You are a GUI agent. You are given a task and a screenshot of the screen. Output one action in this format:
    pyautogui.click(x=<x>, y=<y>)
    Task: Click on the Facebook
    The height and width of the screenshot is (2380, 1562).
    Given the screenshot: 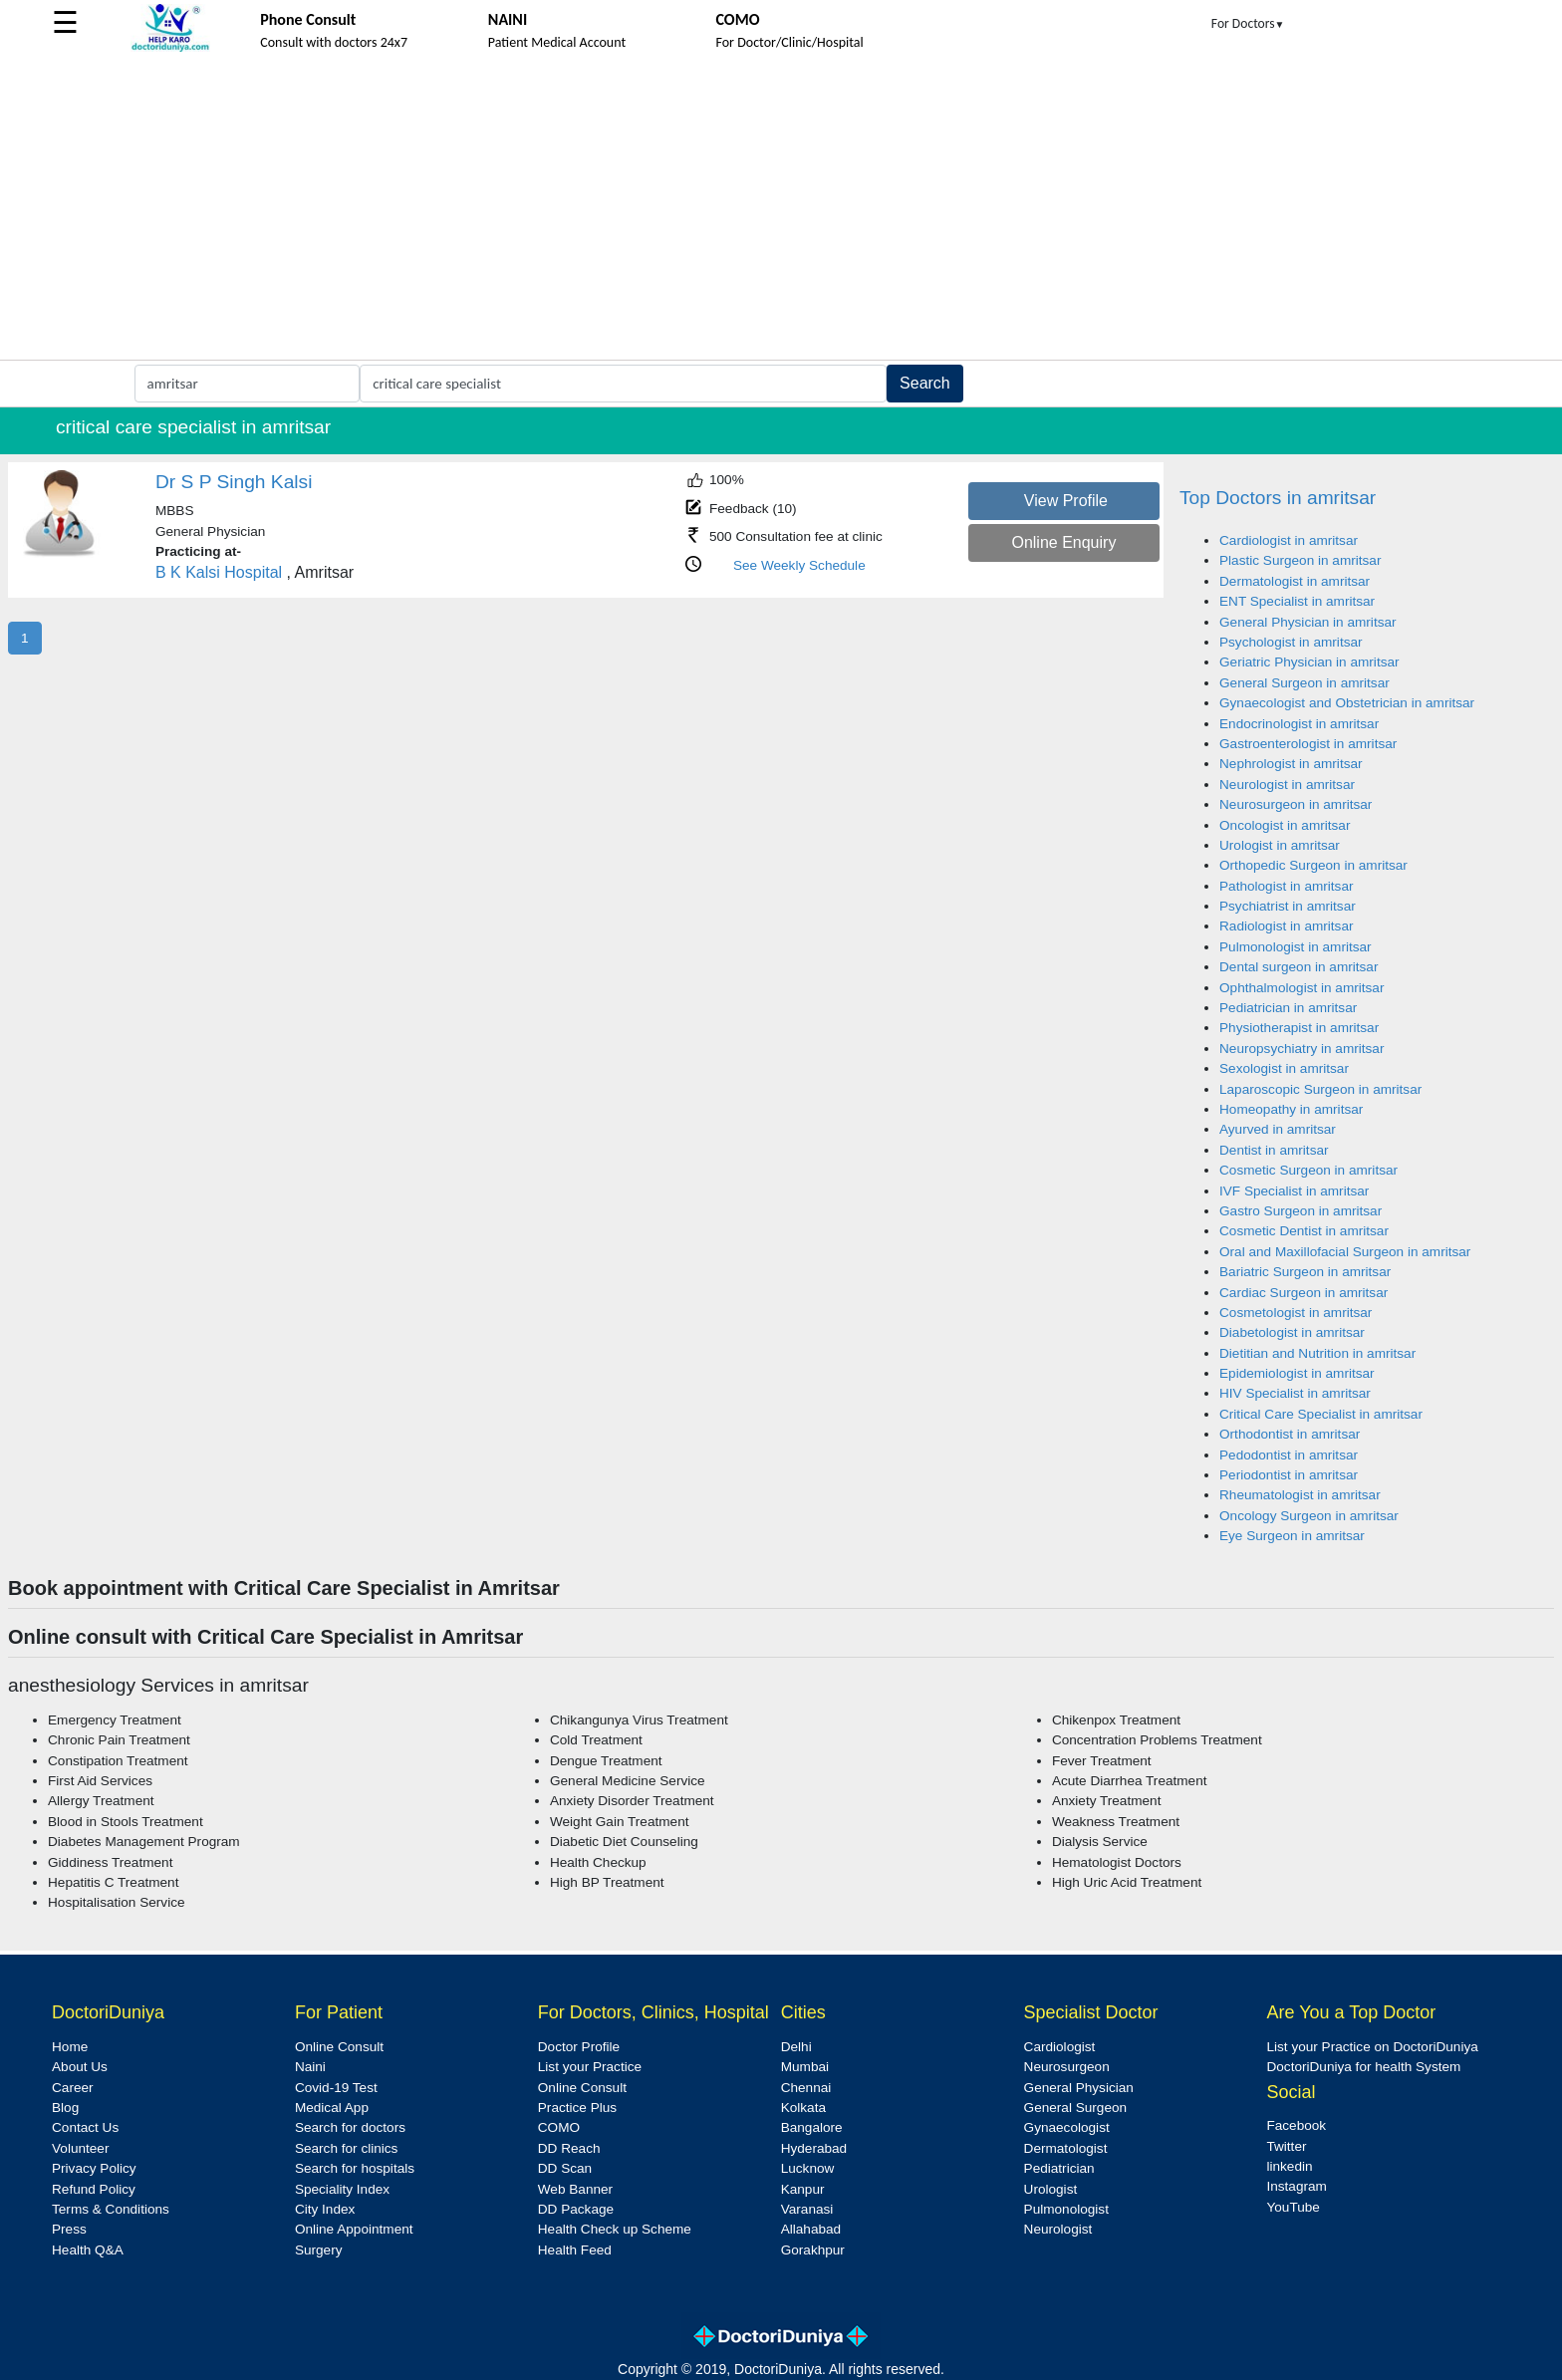 What is the action you would take?
    pyautogui.click(x=1296, y=2125)
    